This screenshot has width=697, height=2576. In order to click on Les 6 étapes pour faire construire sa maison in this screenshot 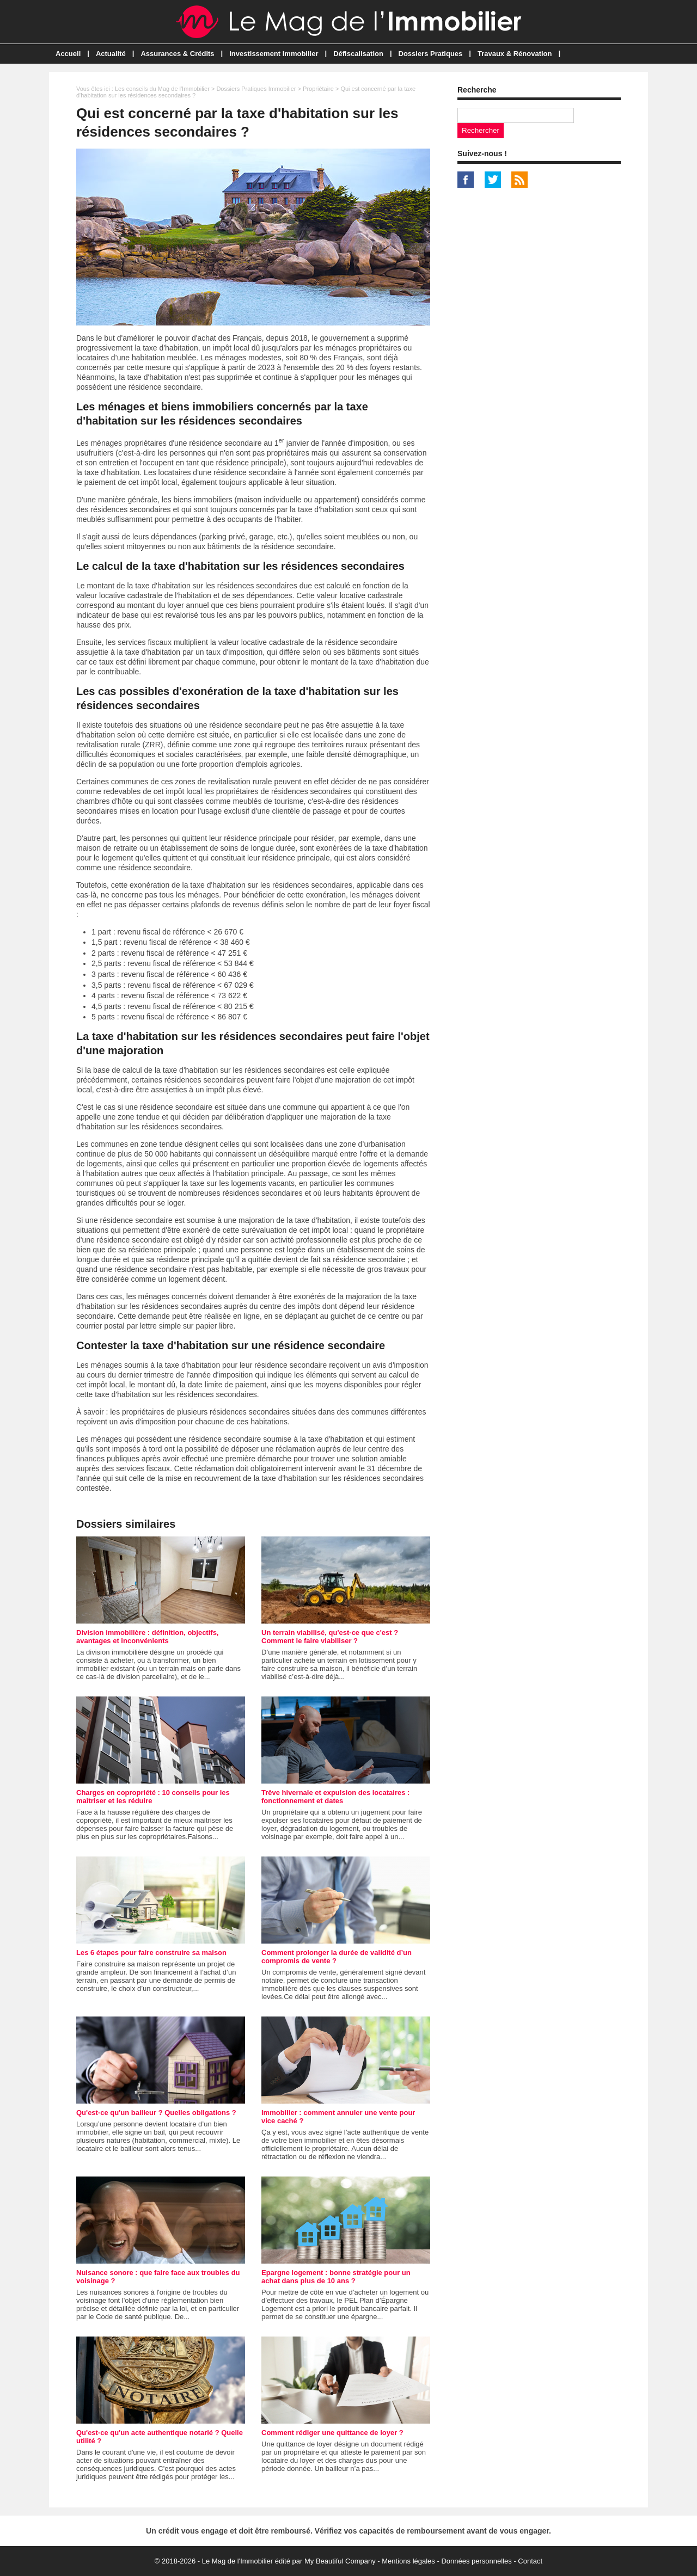, I will do `click(151, 1952)`.